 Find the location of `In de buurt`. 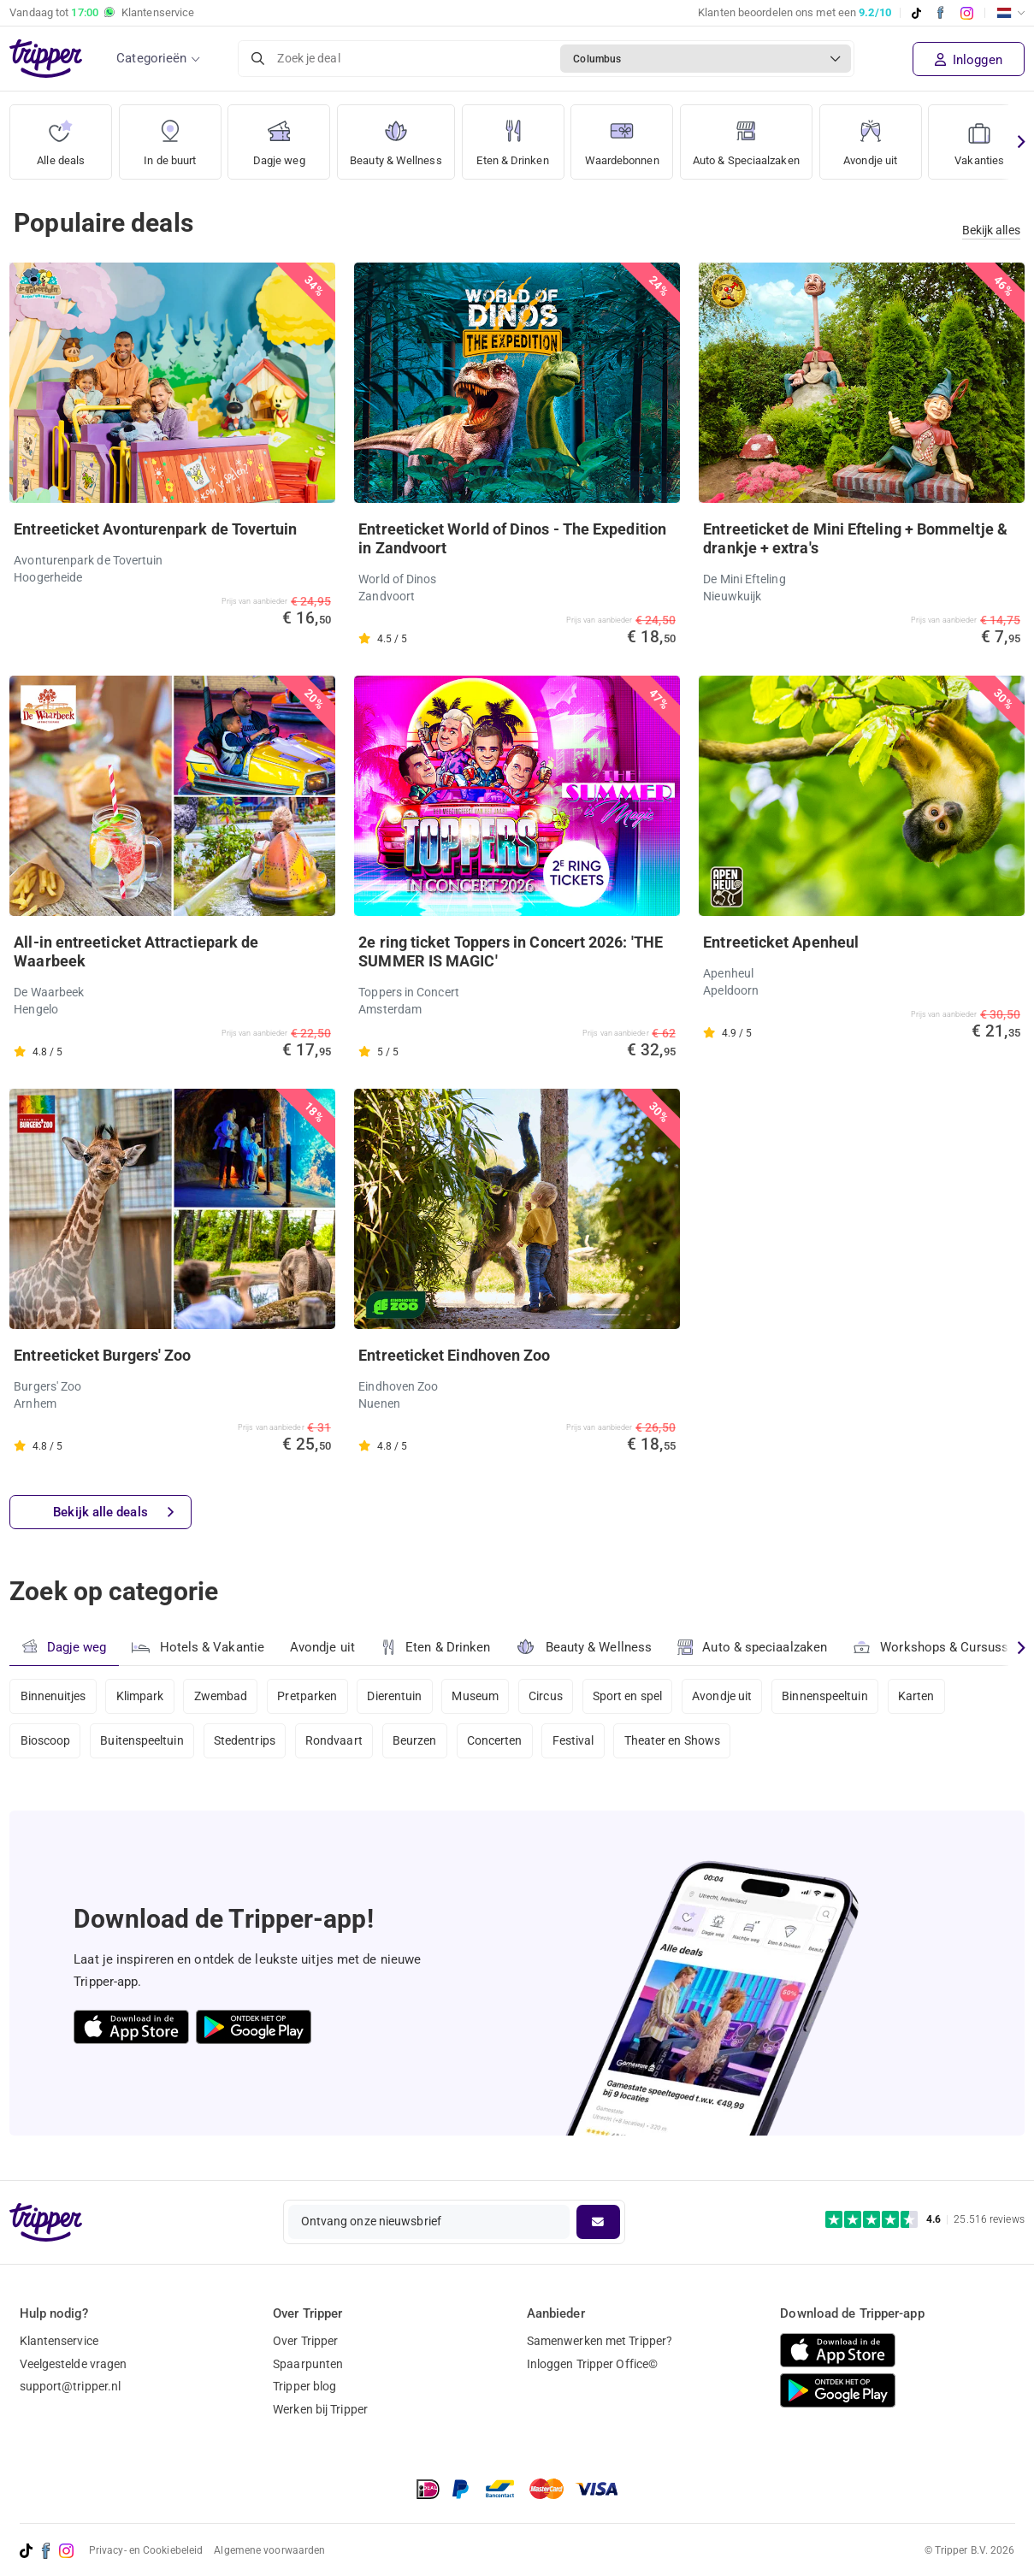

In de buurt is located at coordinates (170, 136).